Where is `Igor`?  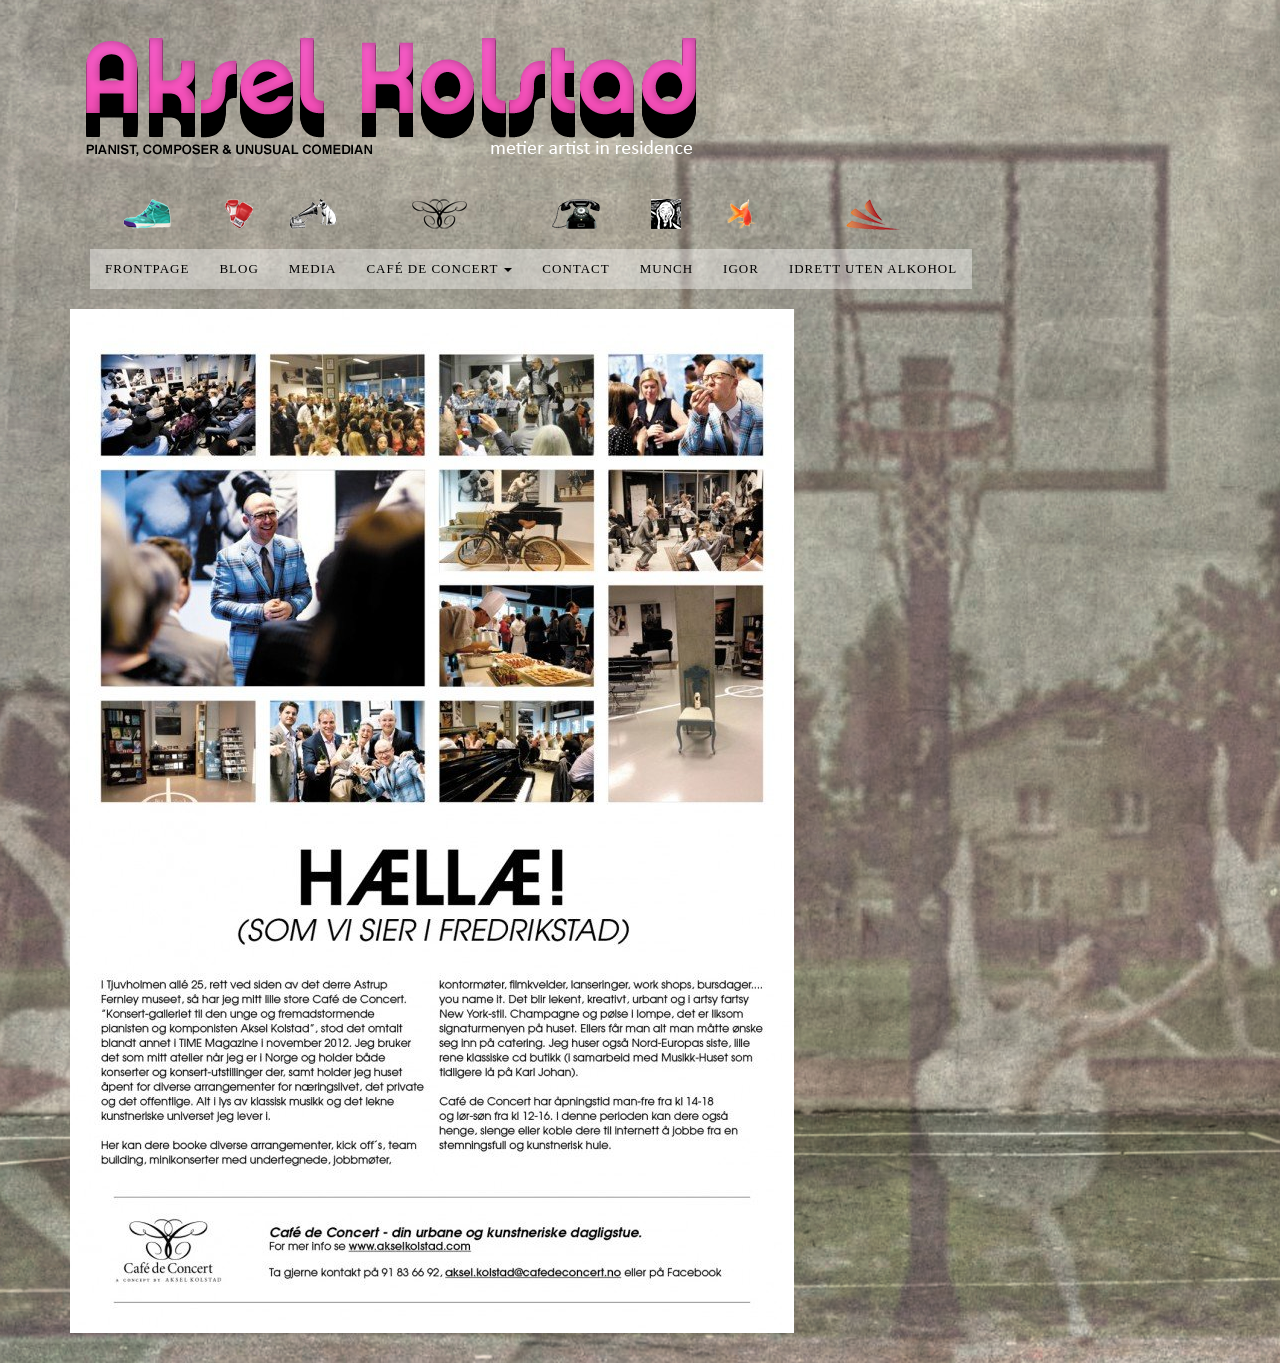
Igor is located at coordinates (741, 268).